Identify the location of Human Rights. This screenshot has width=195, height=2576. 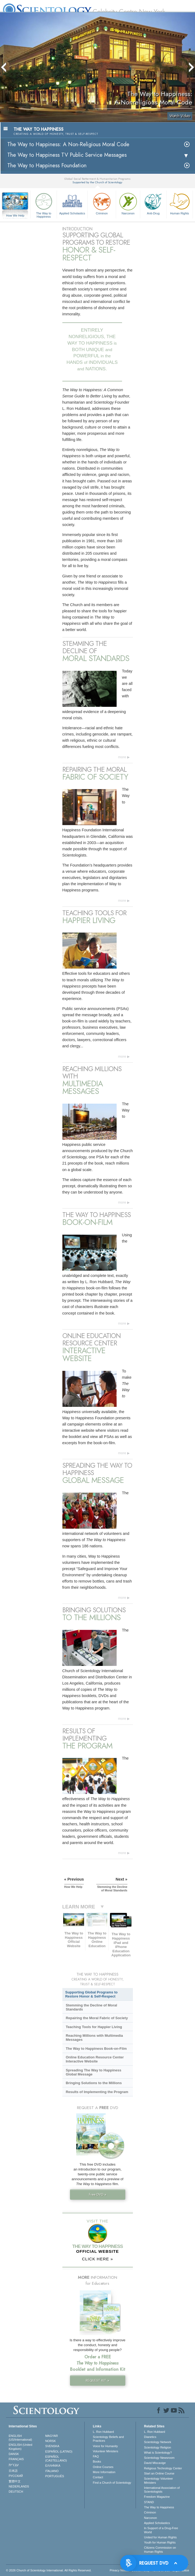
(179, 203).